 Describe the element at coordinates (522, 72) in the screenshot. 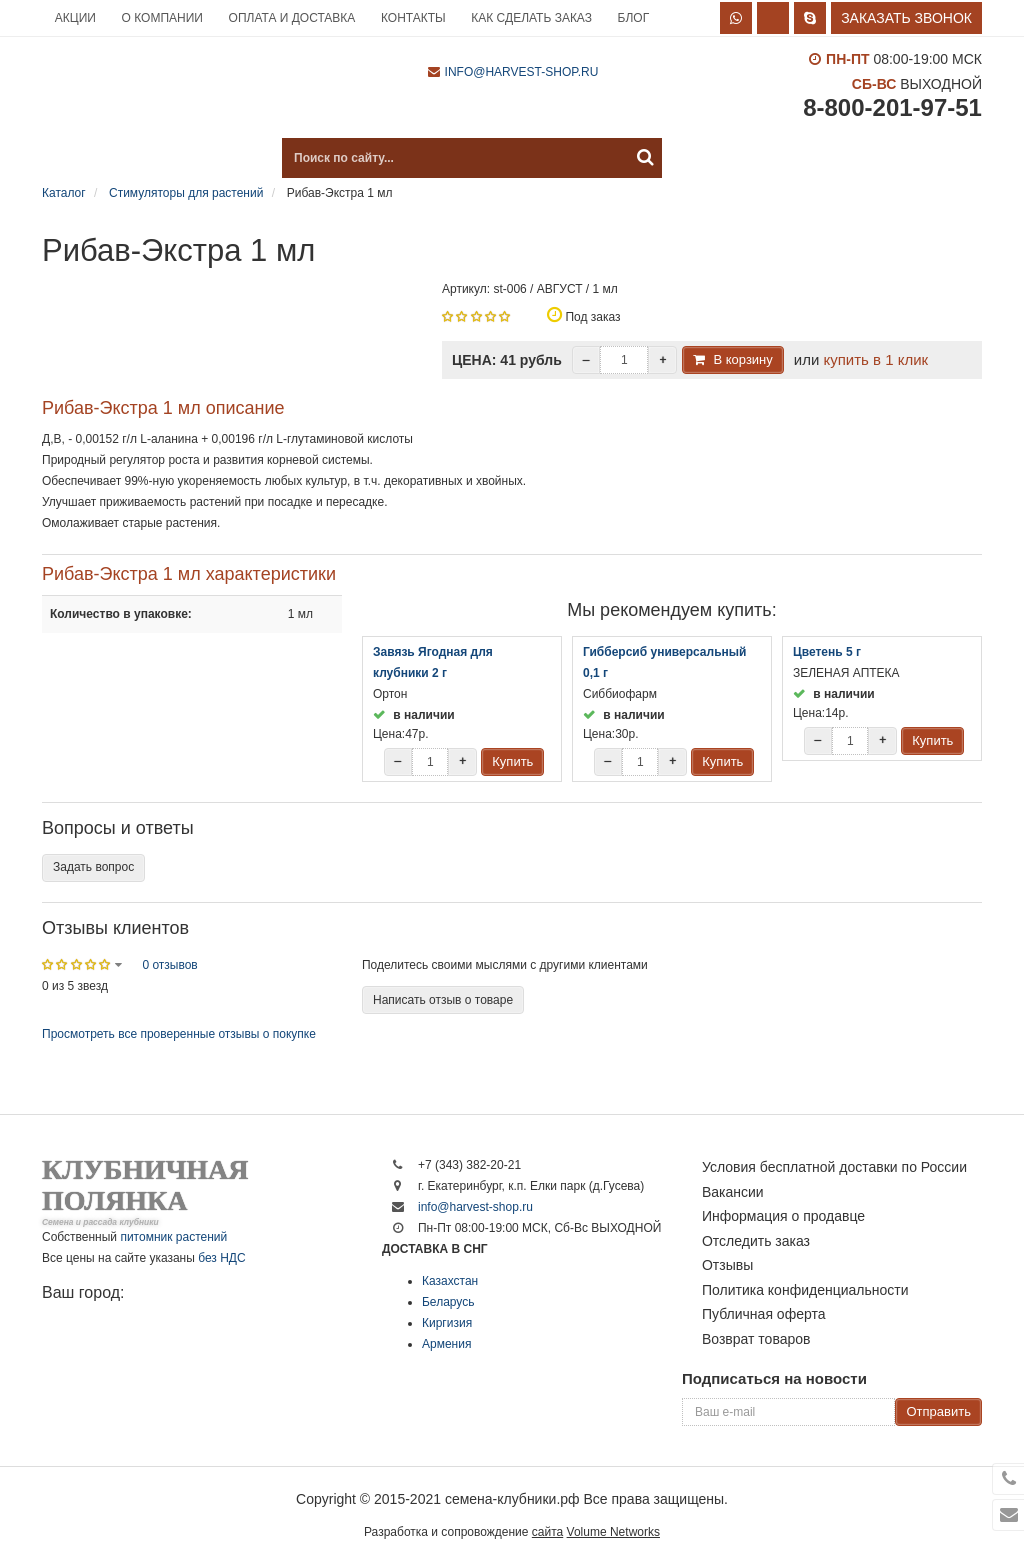

I see `info@harvest-shop.ru` at that location.